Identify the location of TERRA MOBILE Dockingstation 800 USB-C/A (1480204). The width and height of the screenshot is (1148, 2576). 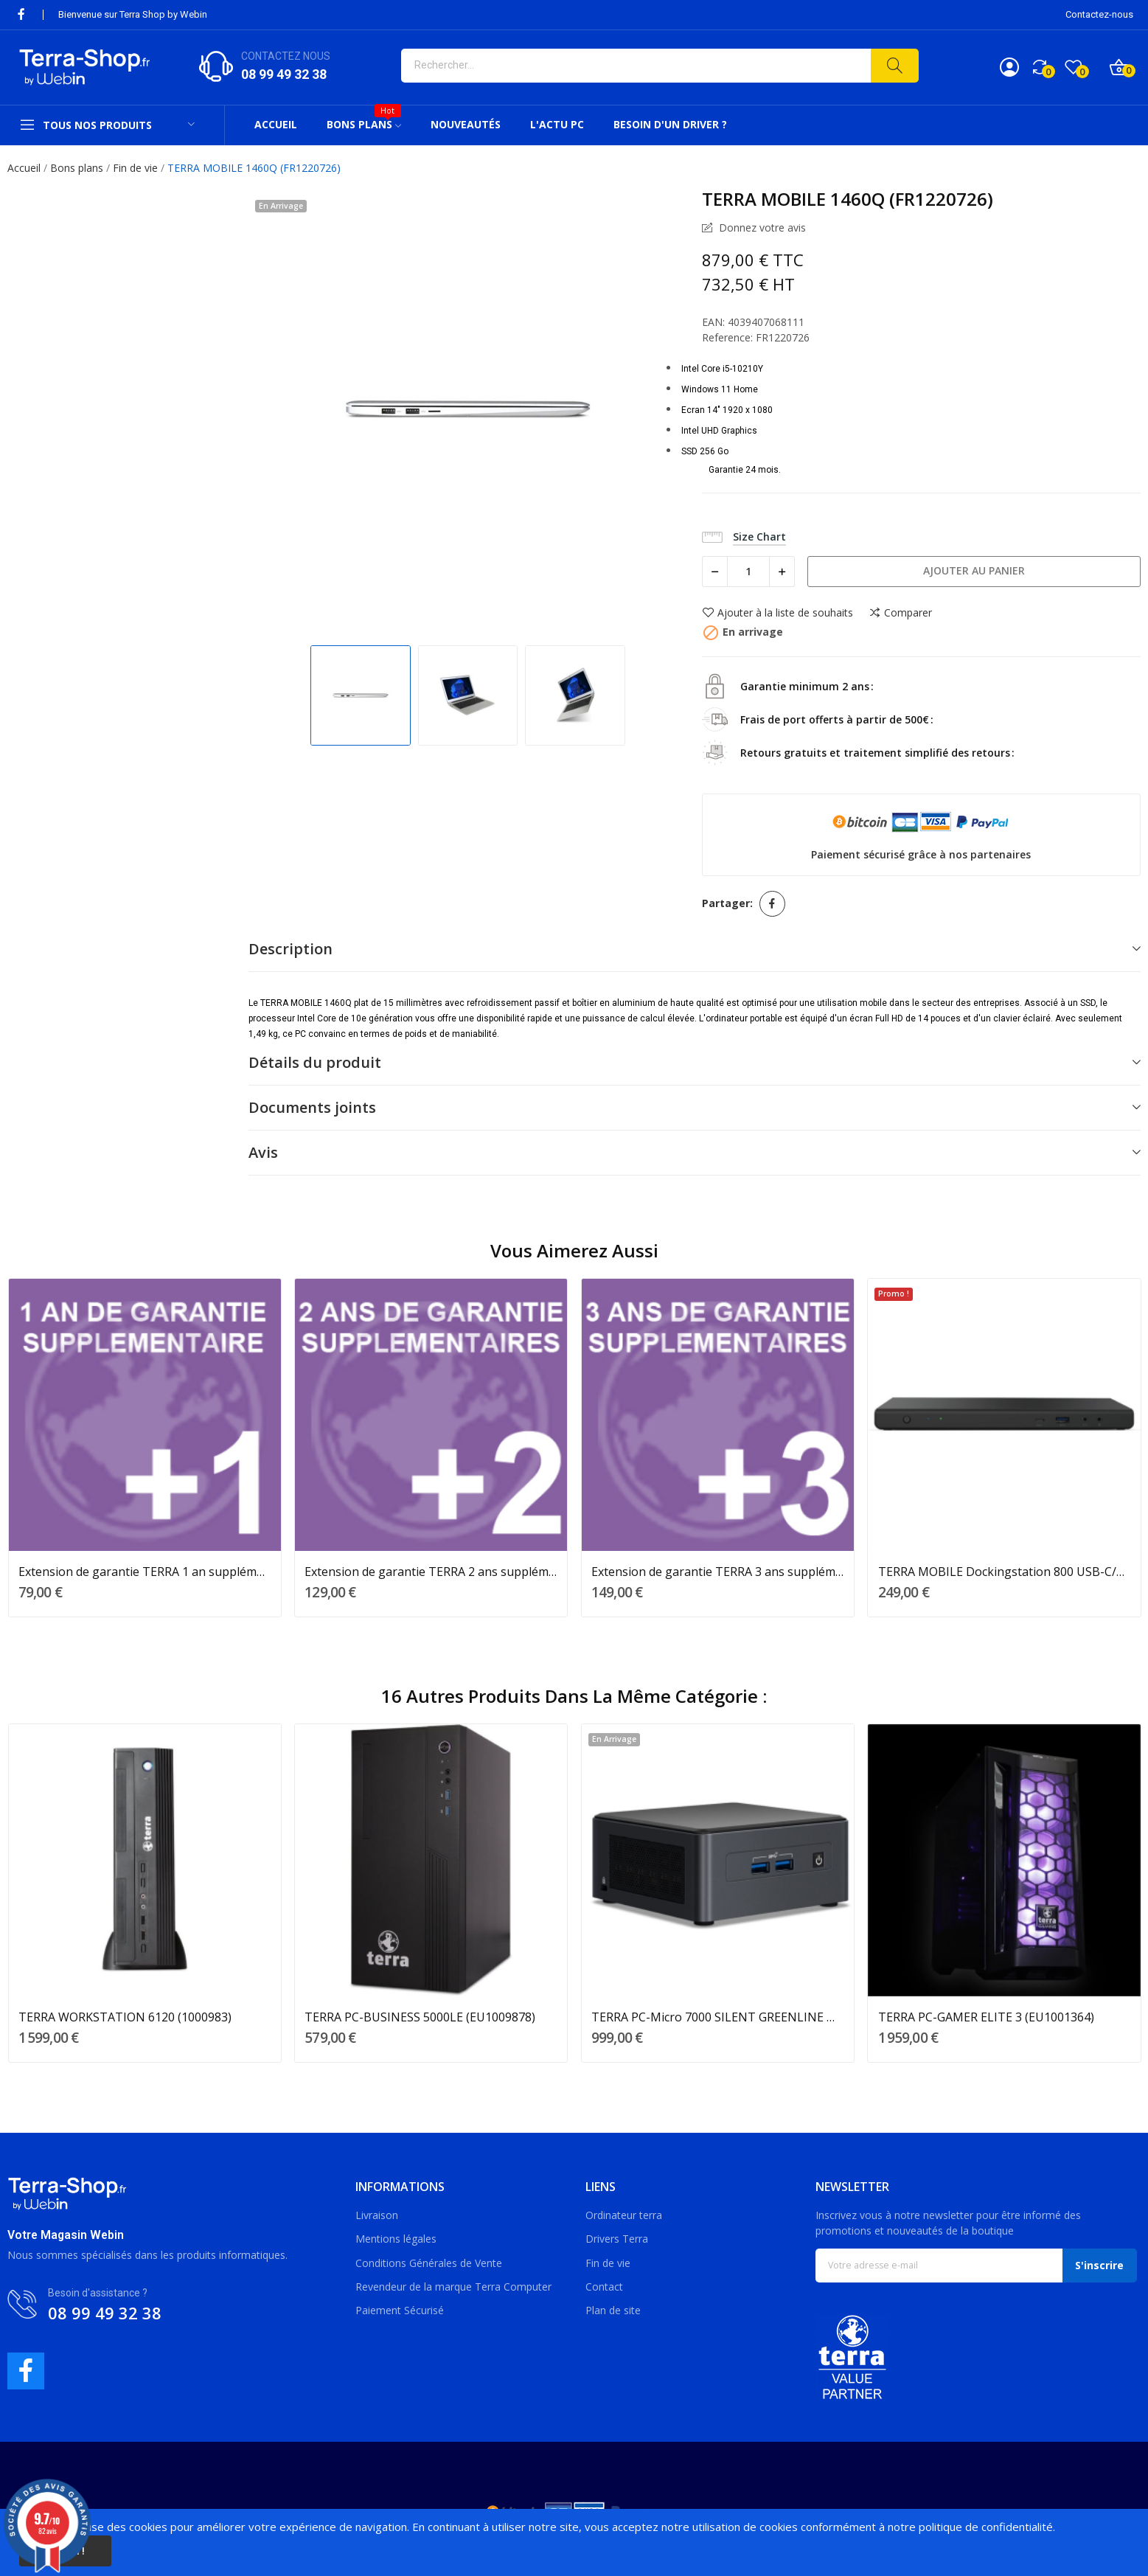
(1004, 1571).